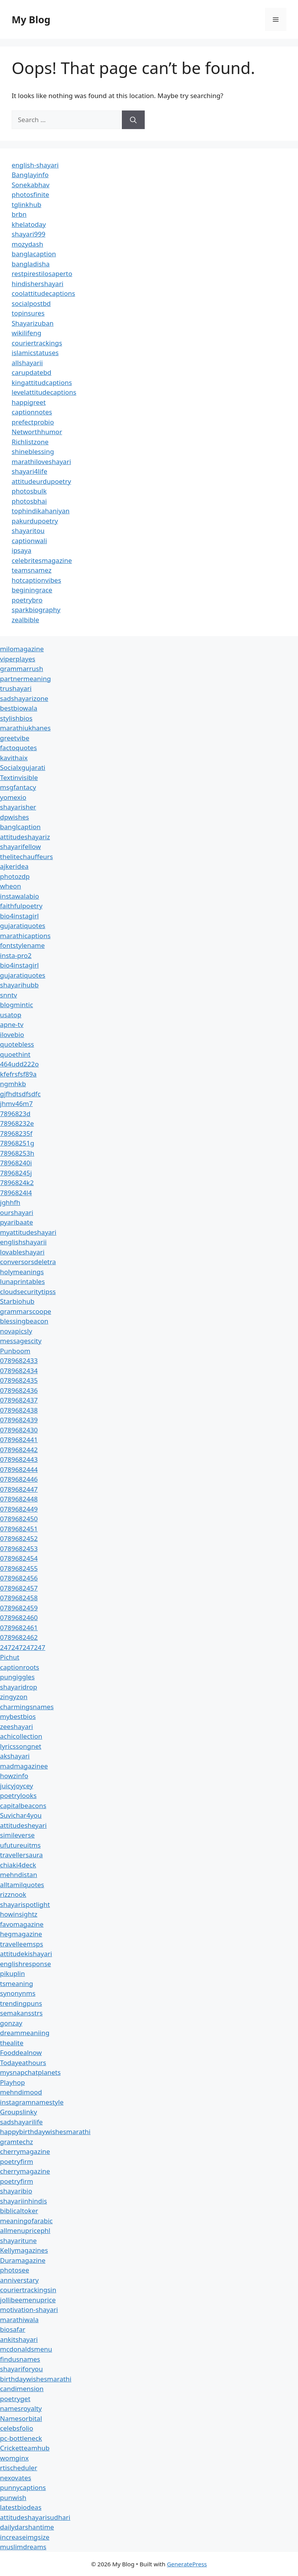  What do you see at coordinates (14, 1775) in the screenshot?
I see `howzinfo` at bounding box center [14, 1775].